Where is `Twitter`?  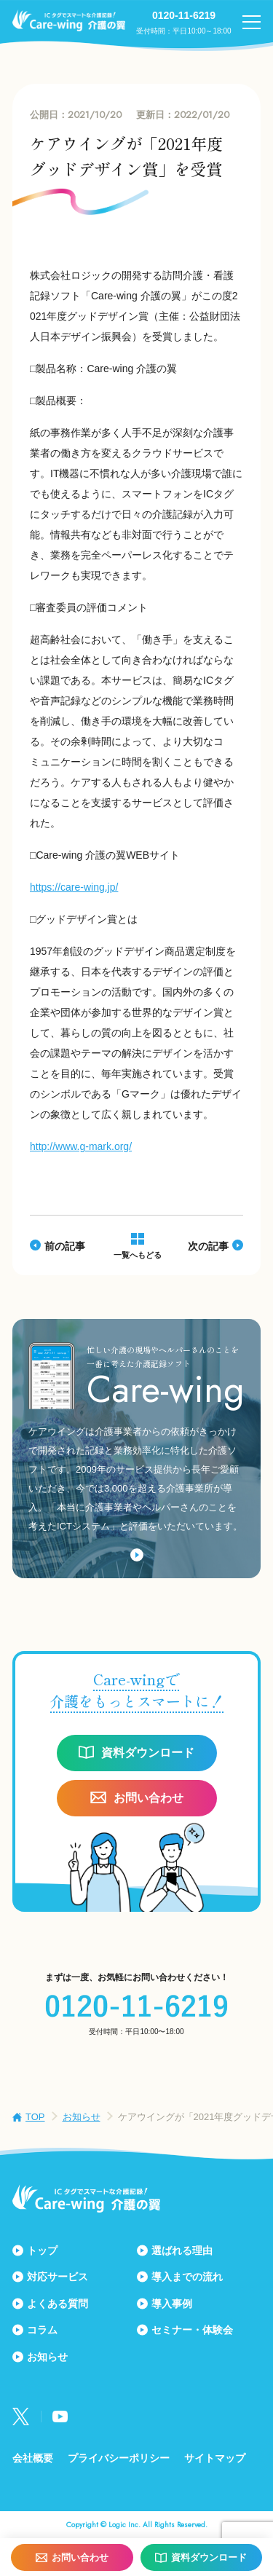
Twitter is located at coordinates (21, 2416).